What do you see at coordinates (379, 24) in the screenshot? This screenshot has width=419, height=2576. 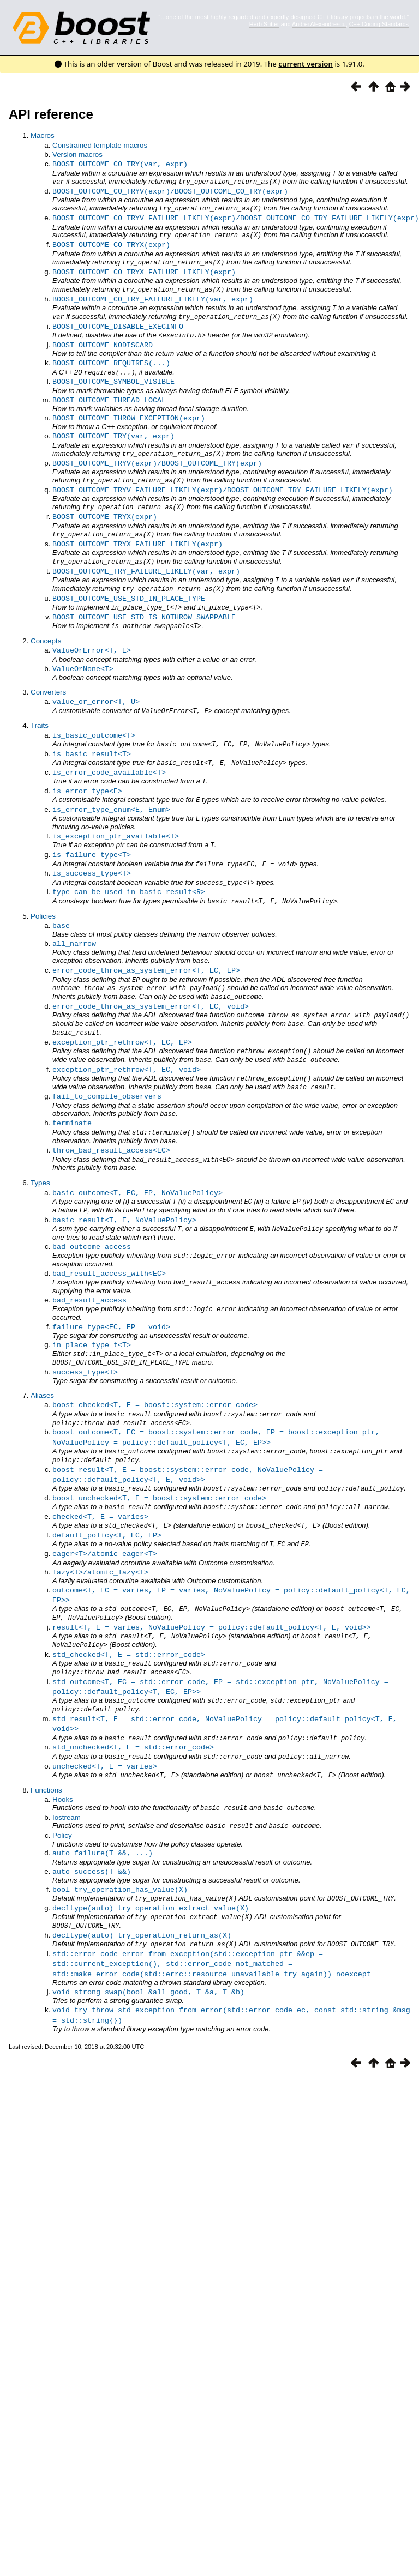 I see `C++ Coding Standards` at bounding box center [379, 24].